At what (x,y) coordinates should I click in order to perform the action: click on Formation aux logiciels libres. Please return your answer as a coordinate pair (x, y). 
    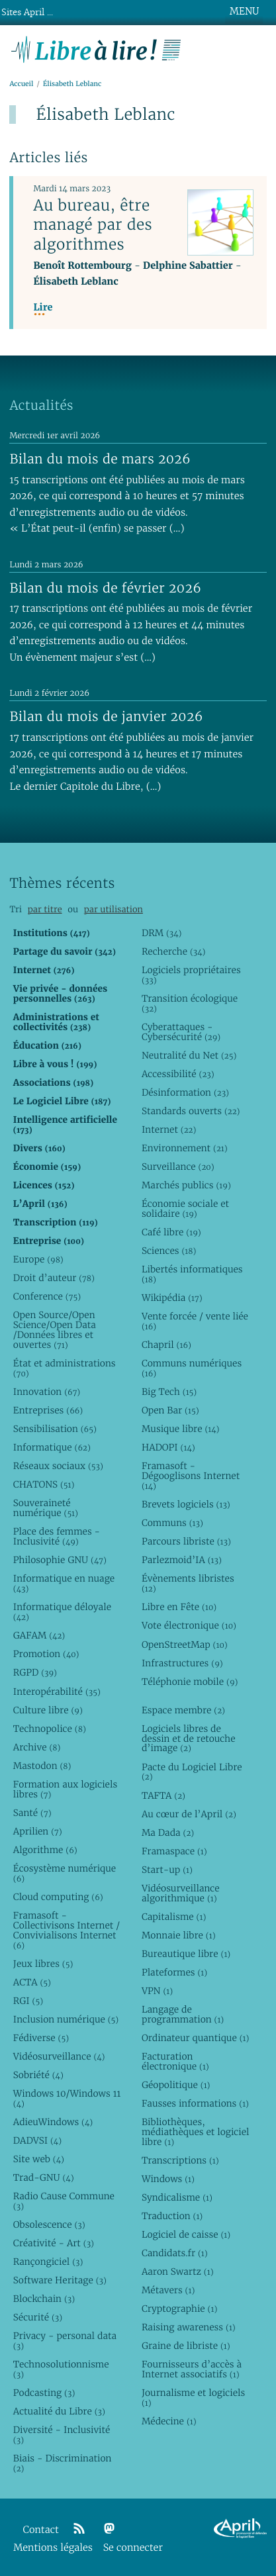
    Looking at the image, I should click on (65, 1789).